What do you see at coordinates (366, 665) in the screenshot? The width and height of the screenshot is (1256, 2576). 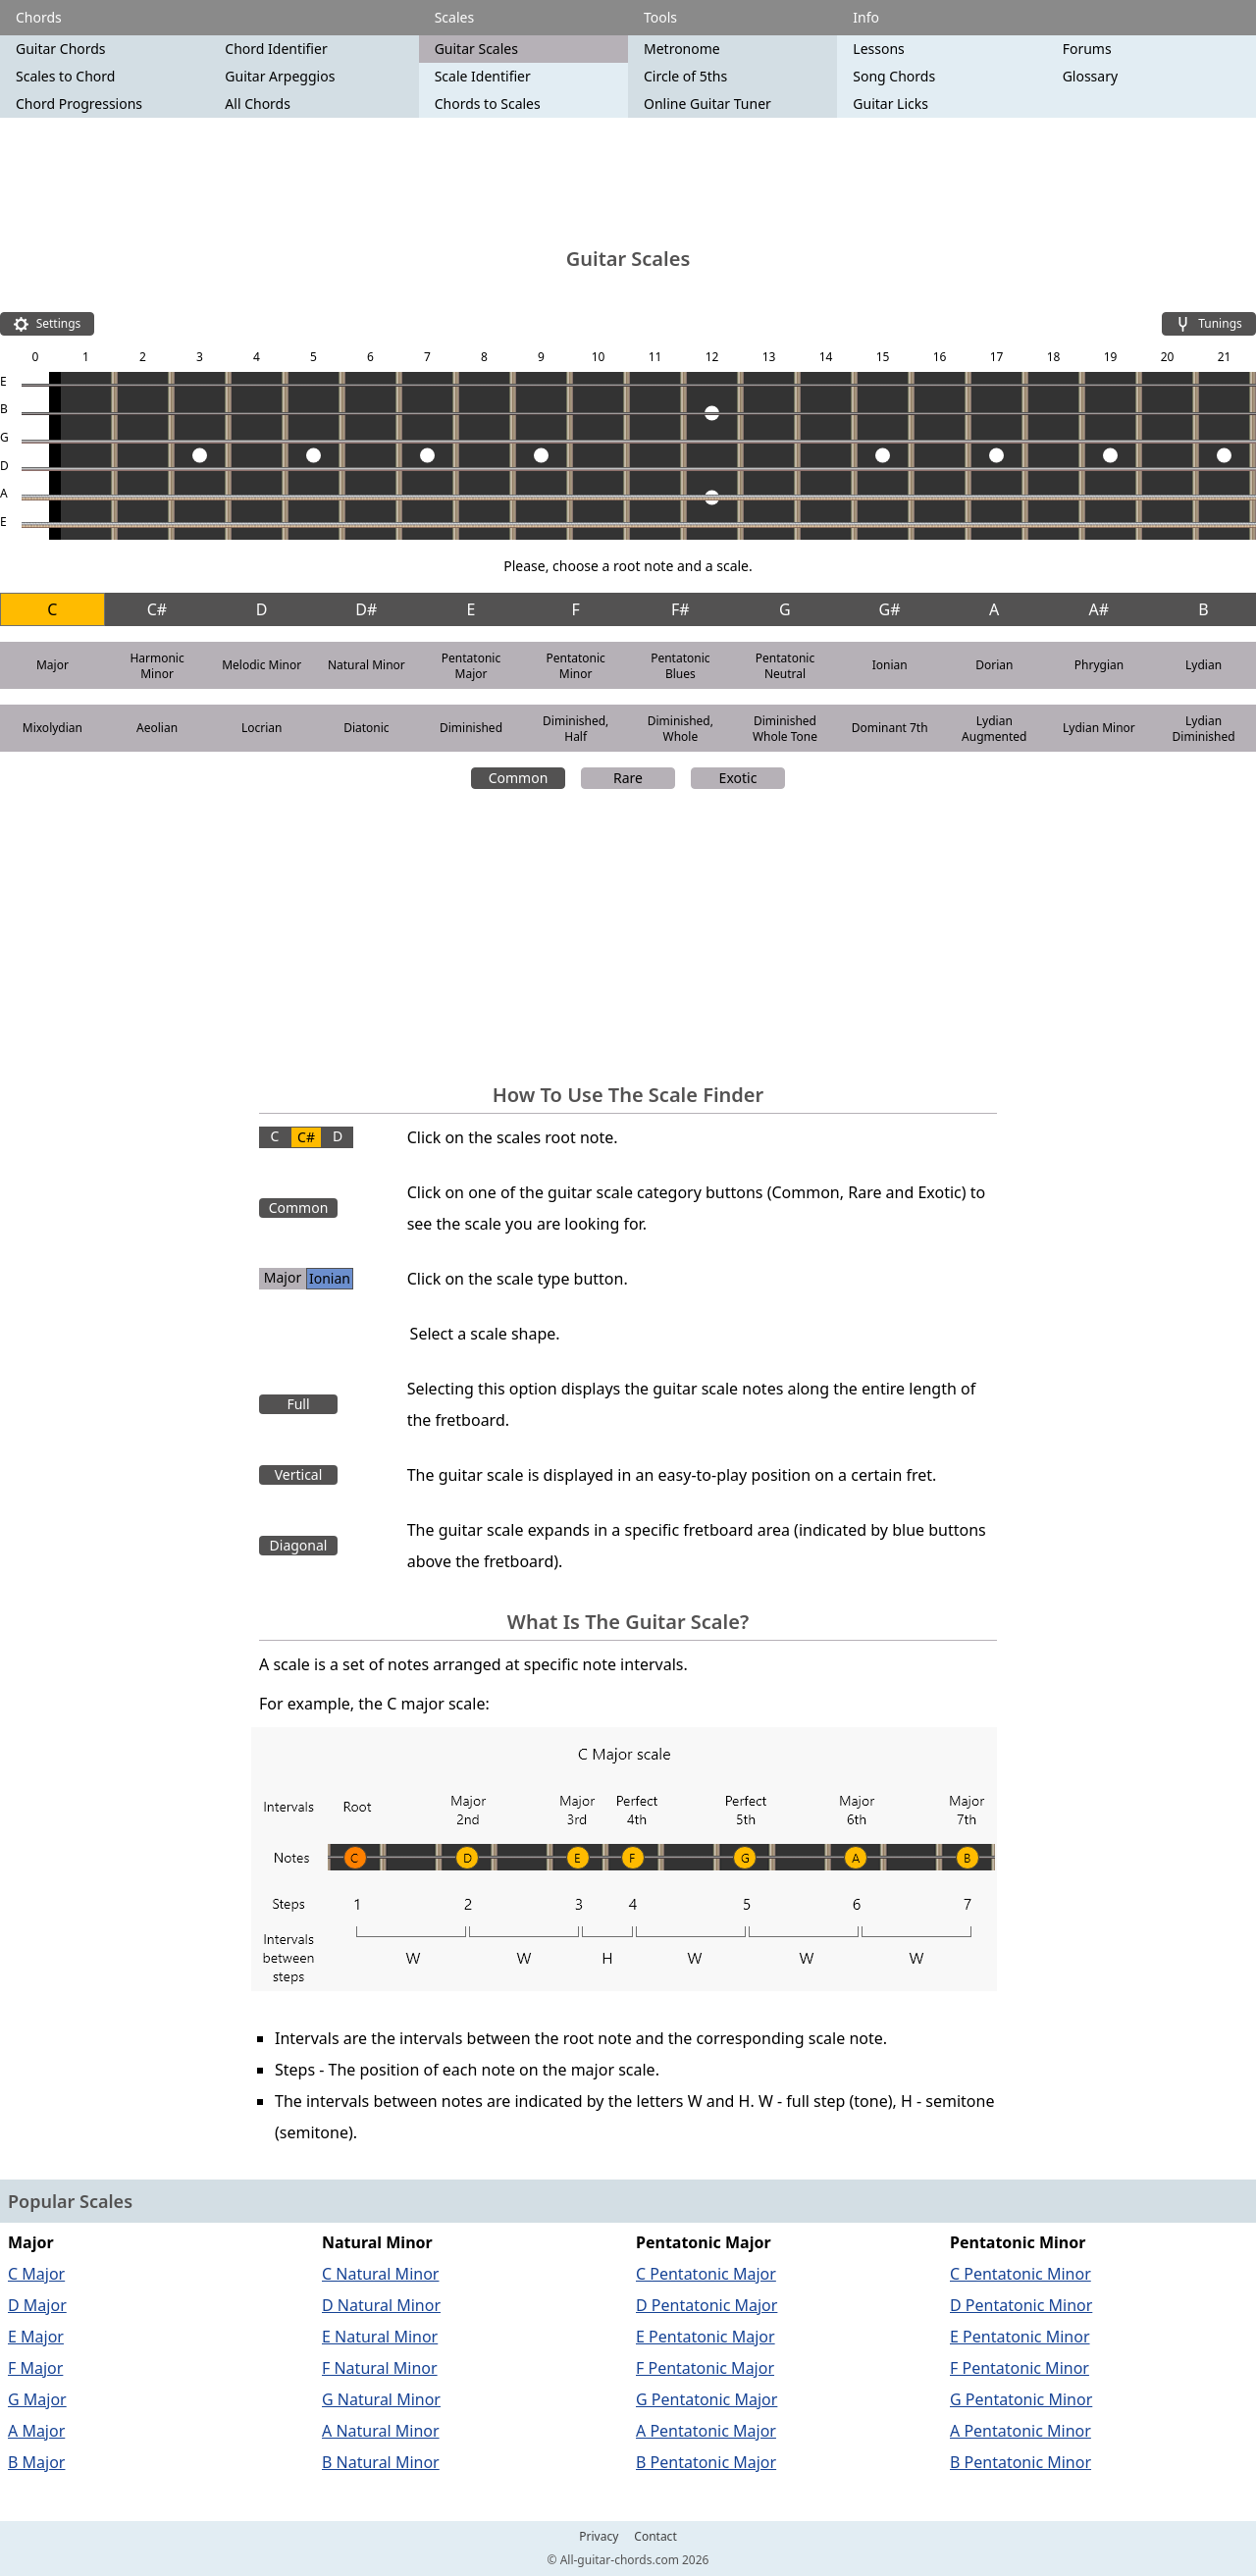 I see `Natural Minor` at bounding box center [366, 665].